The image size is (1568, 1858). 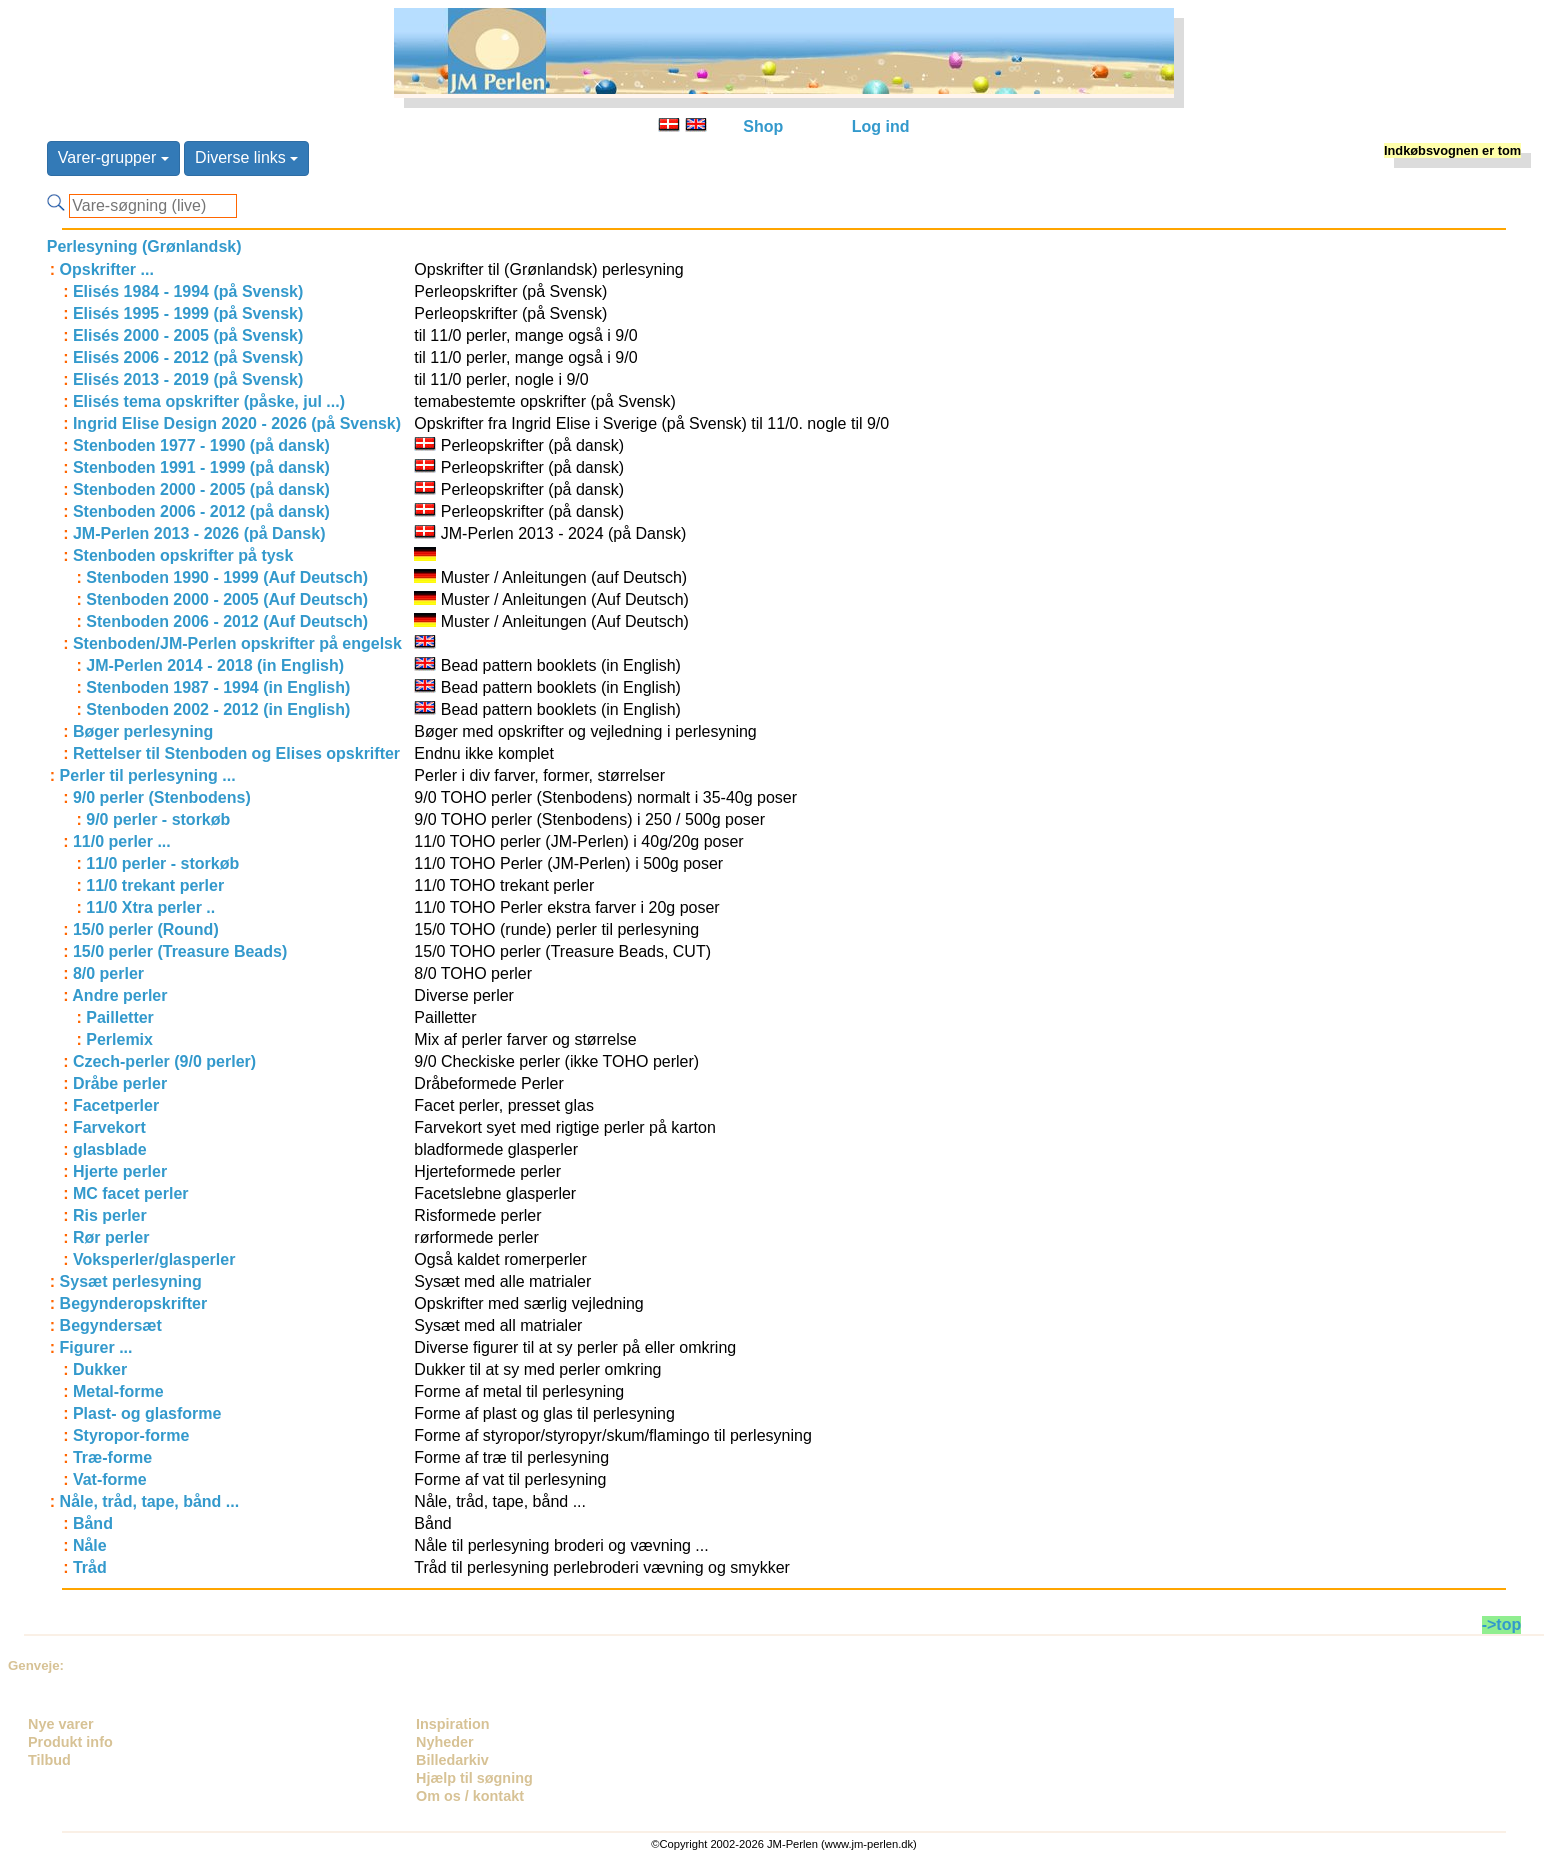 What do you see at coordinates (1502, 1624) in the screenshot?
I see `->top` at bounding box center [1502, 1624].